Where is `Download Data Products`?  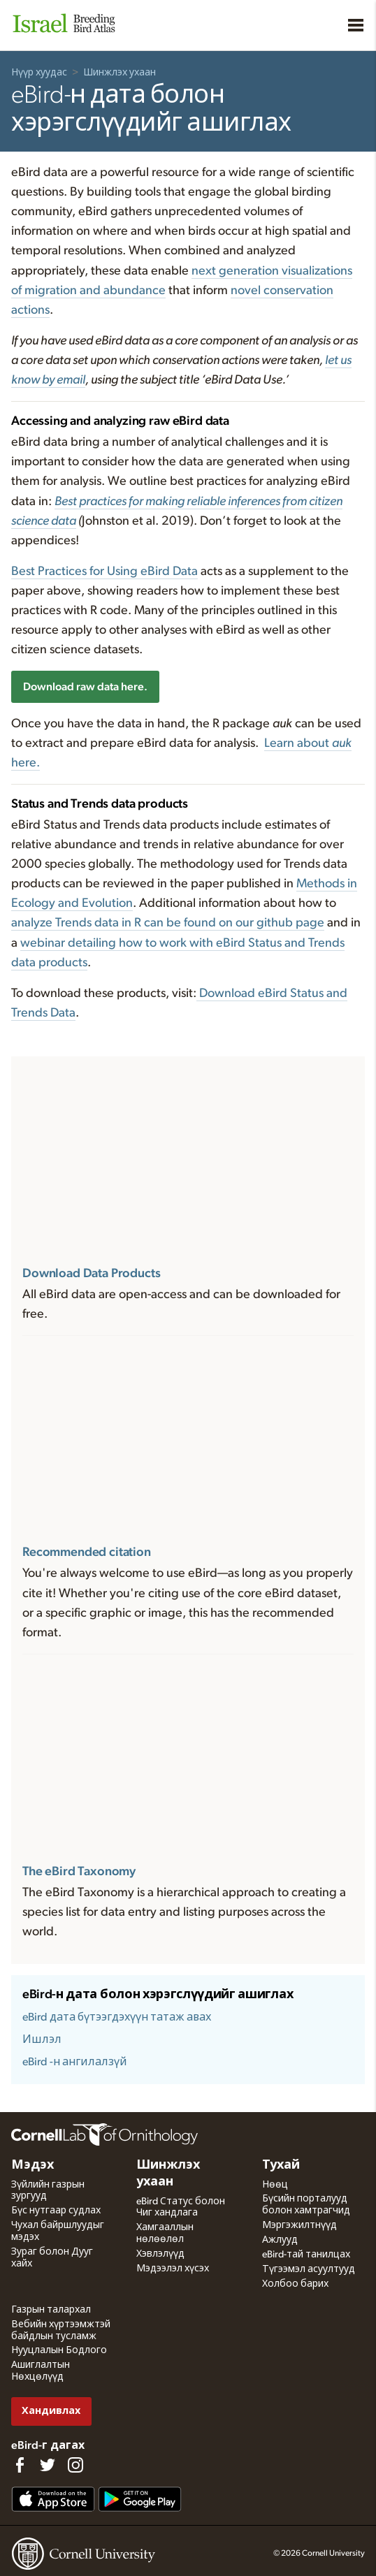 Download Data Products is located at coordinates (91, 1273).